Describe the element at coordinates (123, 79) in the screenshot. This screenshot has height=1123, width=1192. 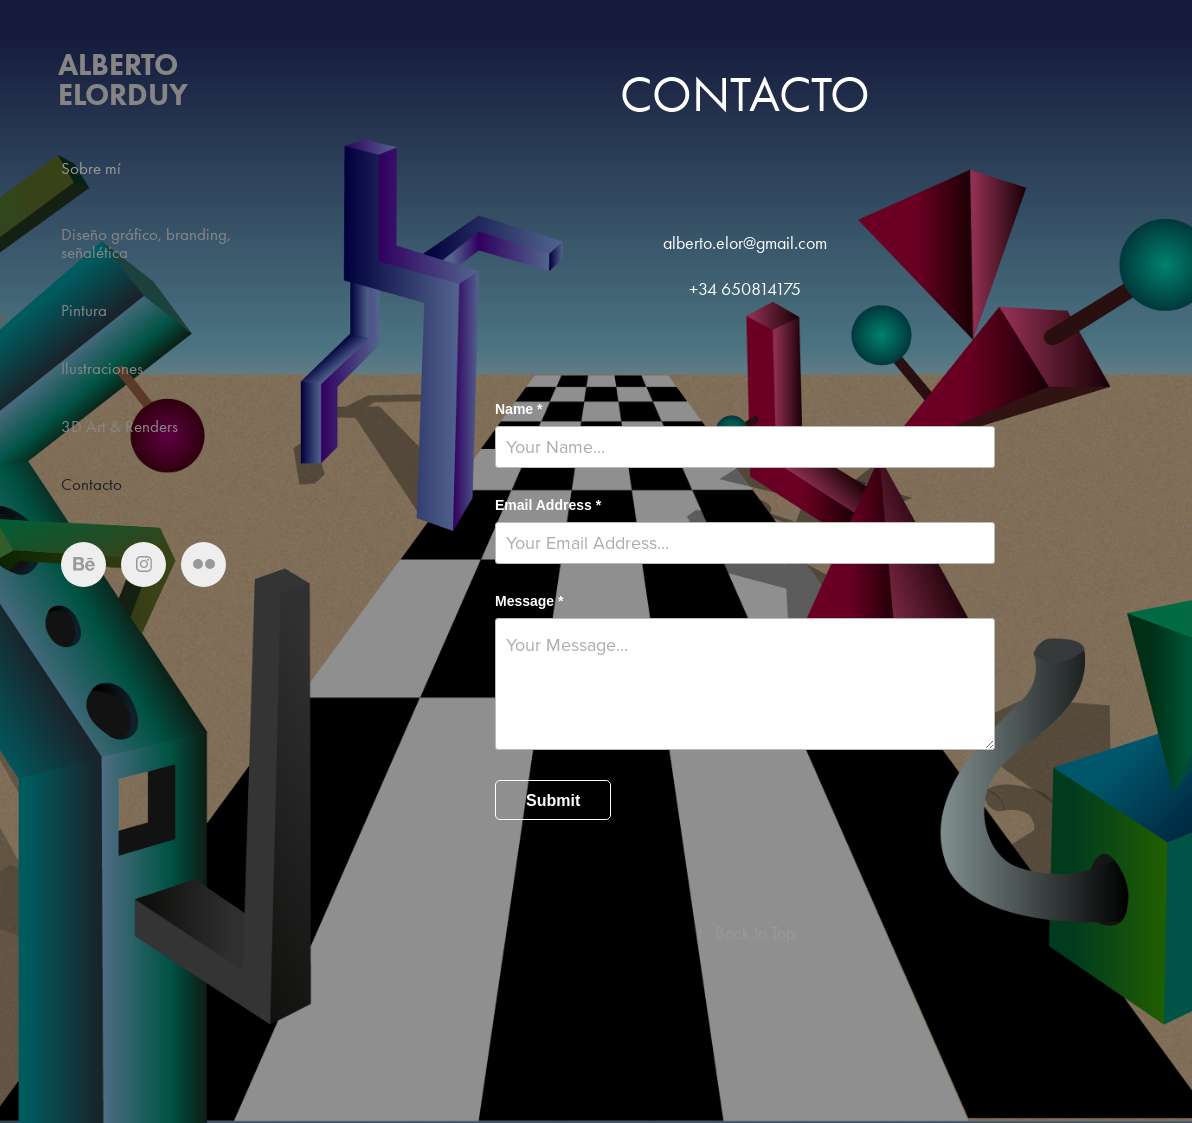
I see `Alberto Elorduy` at that location.